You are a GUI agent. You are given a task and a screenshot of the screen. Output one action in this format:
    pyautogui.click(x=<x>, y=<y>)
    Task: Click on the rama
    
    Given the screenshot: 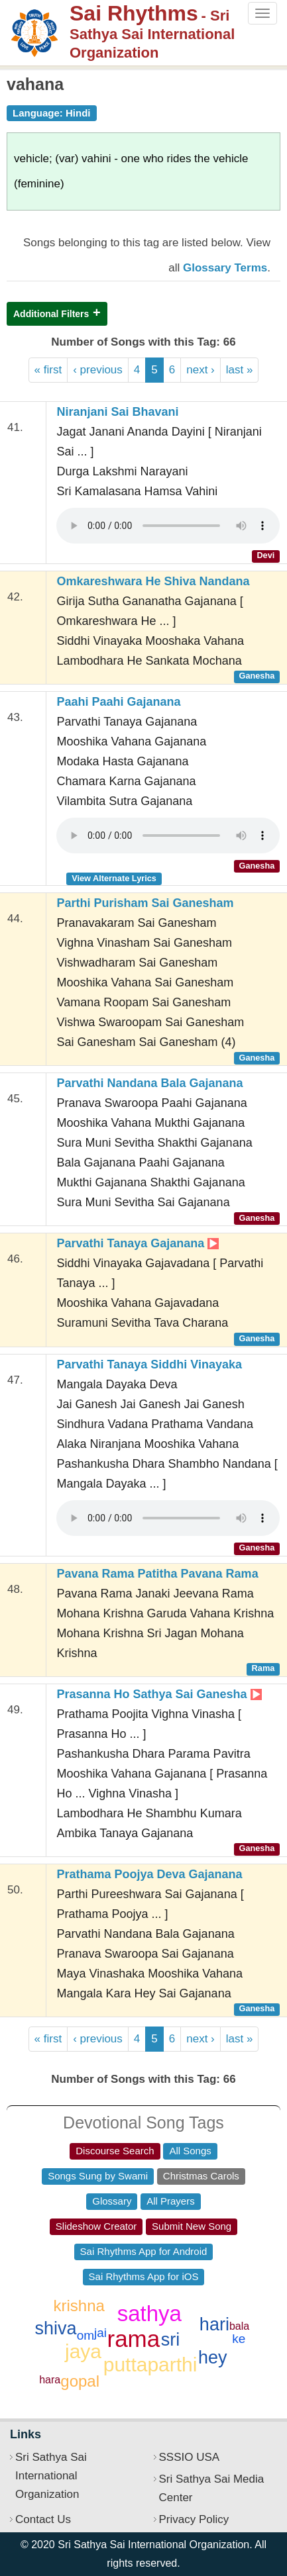 What is the action you would take?
    pyautogui.click(x=133, y=2339)
    